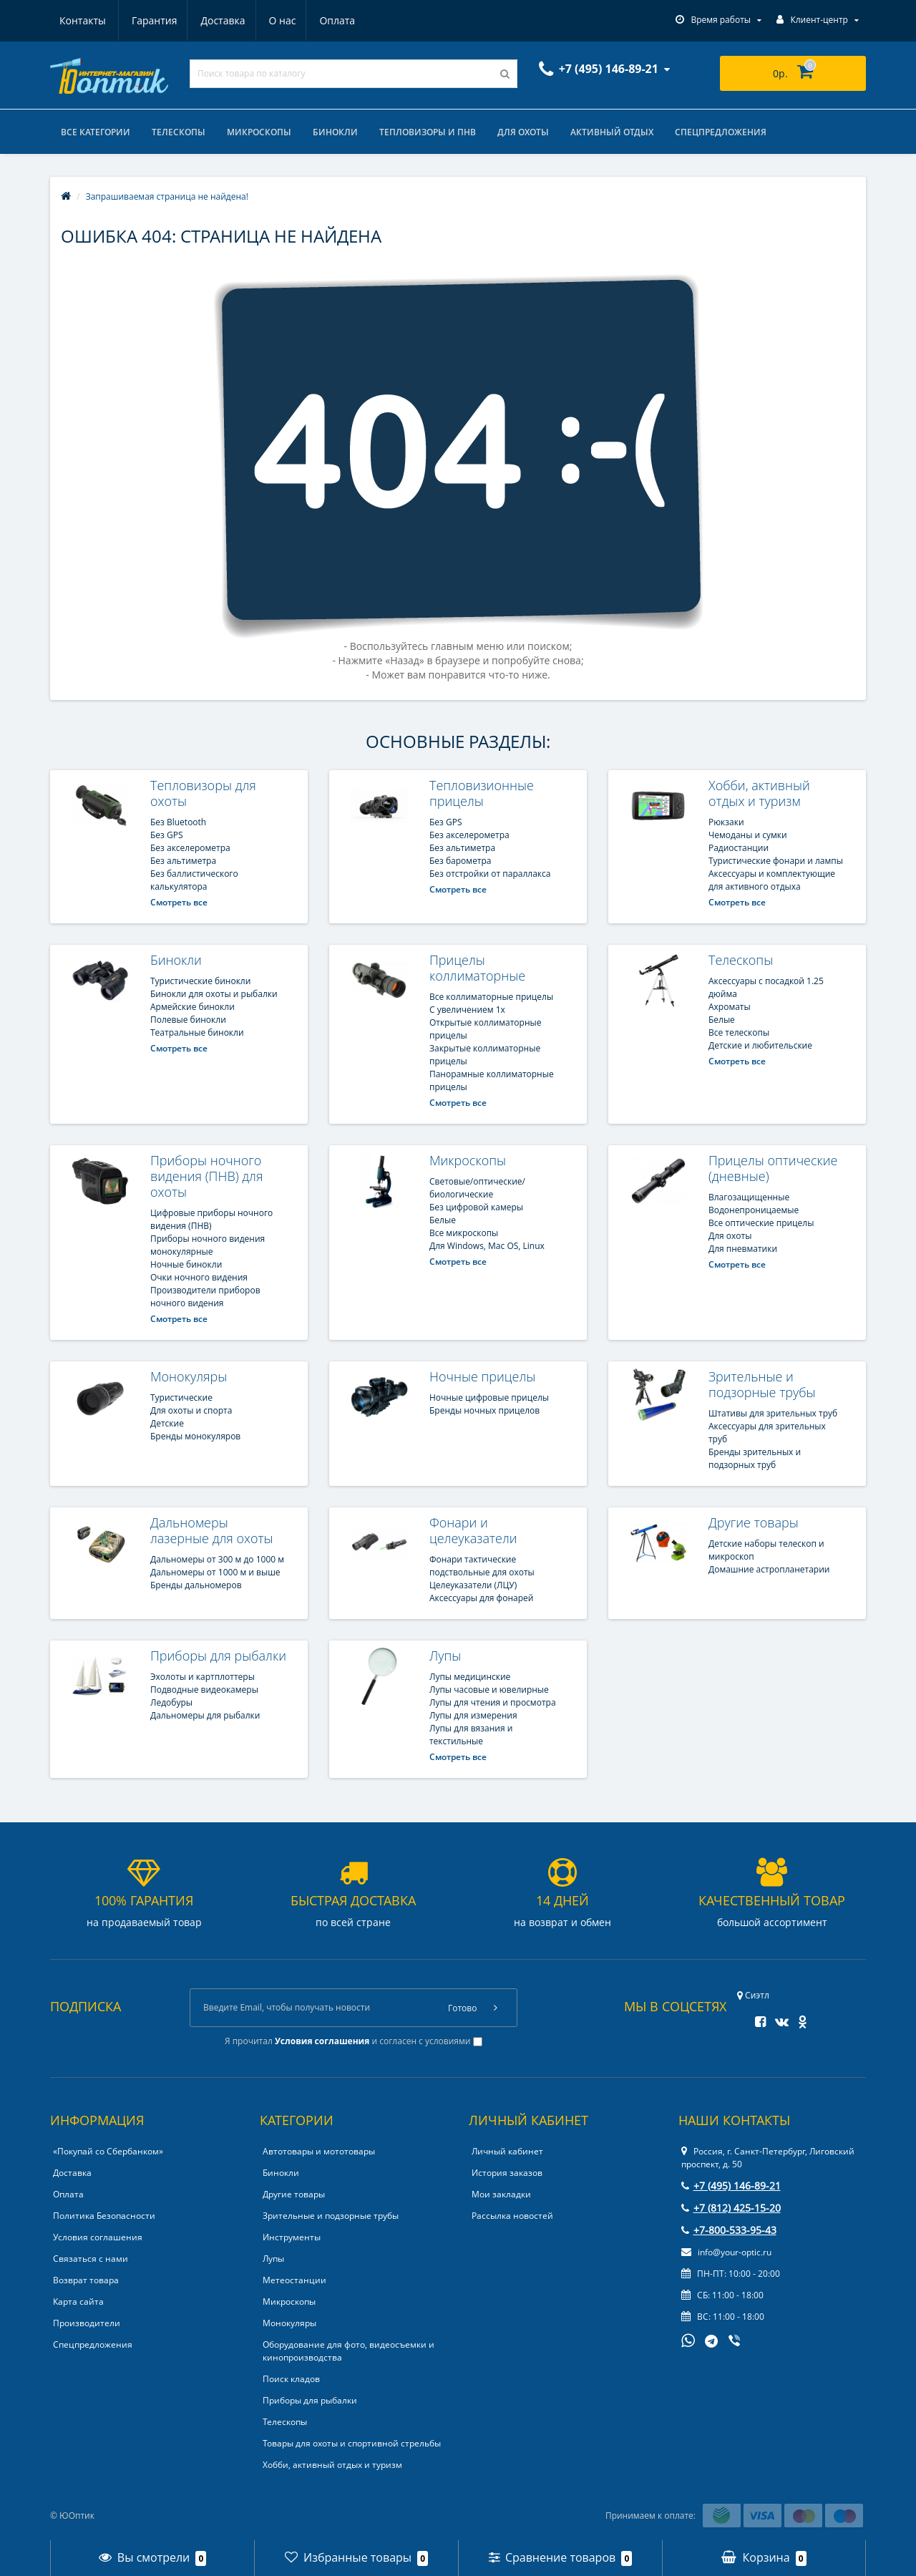 This screenshot has width=916, height=2576. What do you see at coordinates (202, 1677) in the screenshot?
I see `Эхолоты и картплоттеры` at bounding box center [202, 1677].